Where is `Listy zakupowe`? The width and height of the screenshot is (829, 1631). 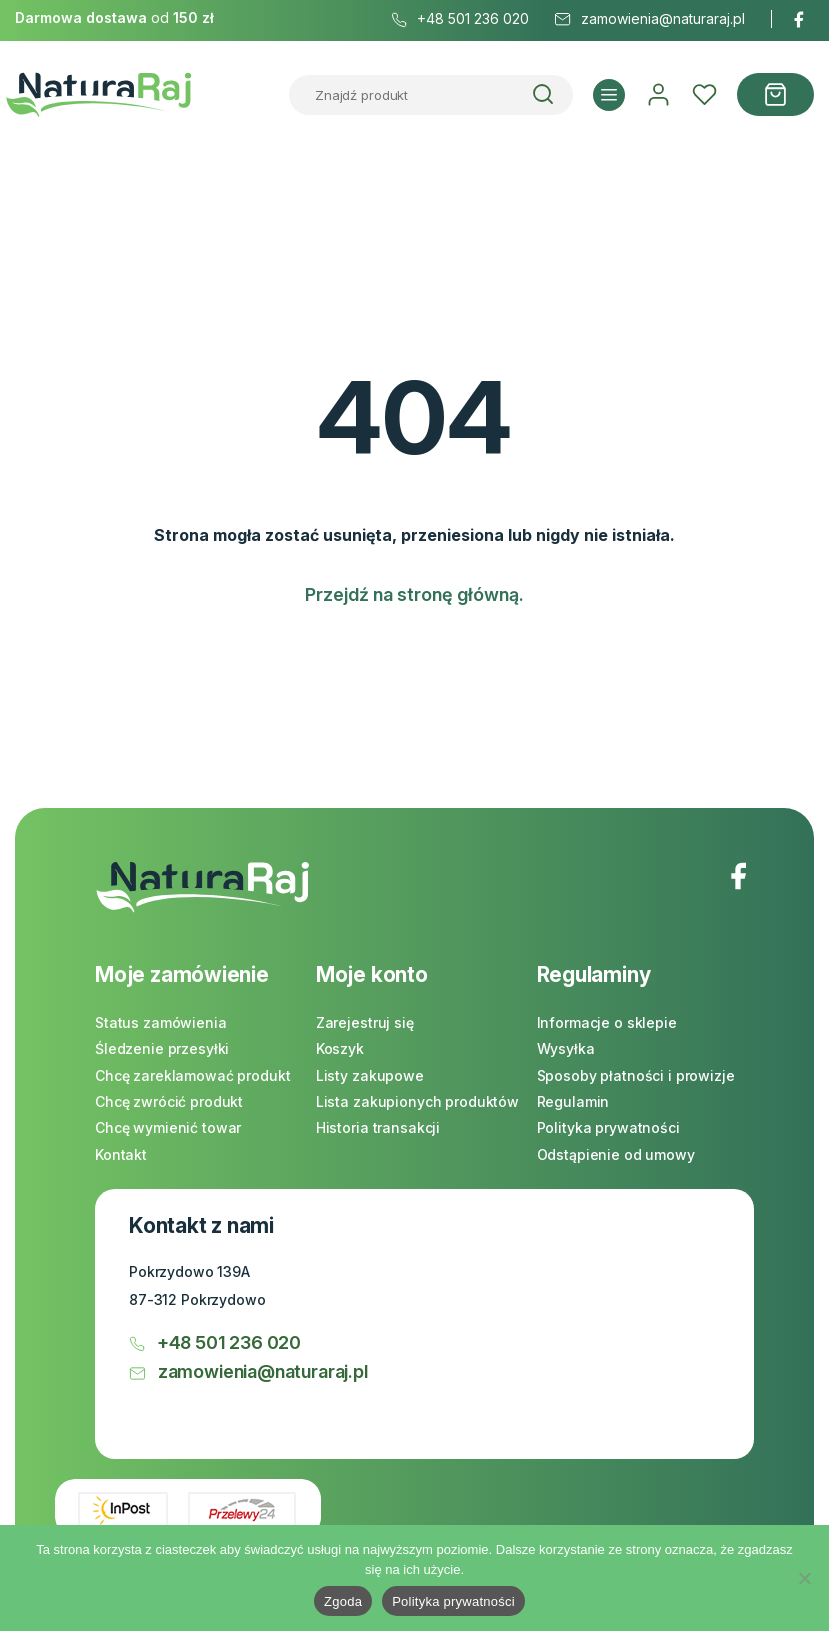
Listy zakupowe is located at coordinates (370, 1075).